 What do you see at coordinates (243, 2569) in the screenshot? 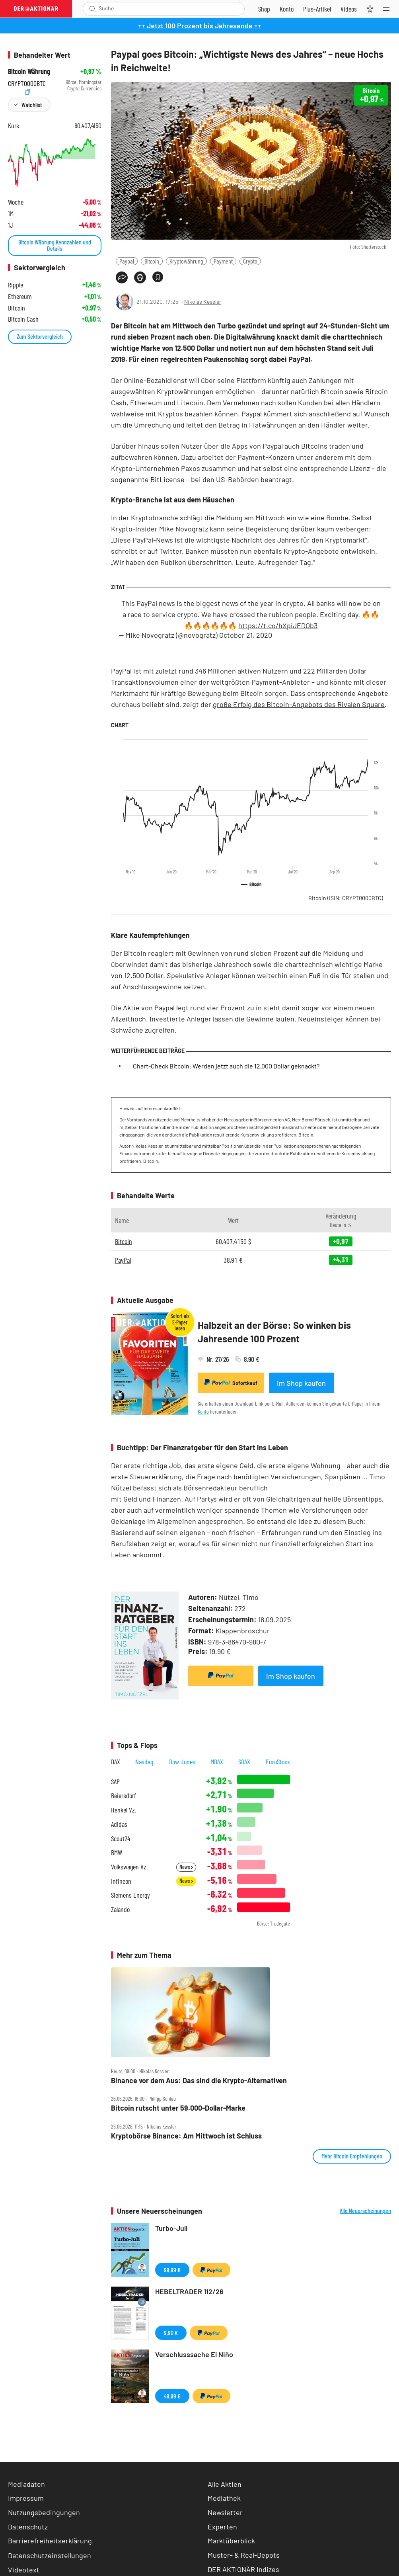
I see `DER AKTIONÄR Indizes` at bounding box center [243, 2569].